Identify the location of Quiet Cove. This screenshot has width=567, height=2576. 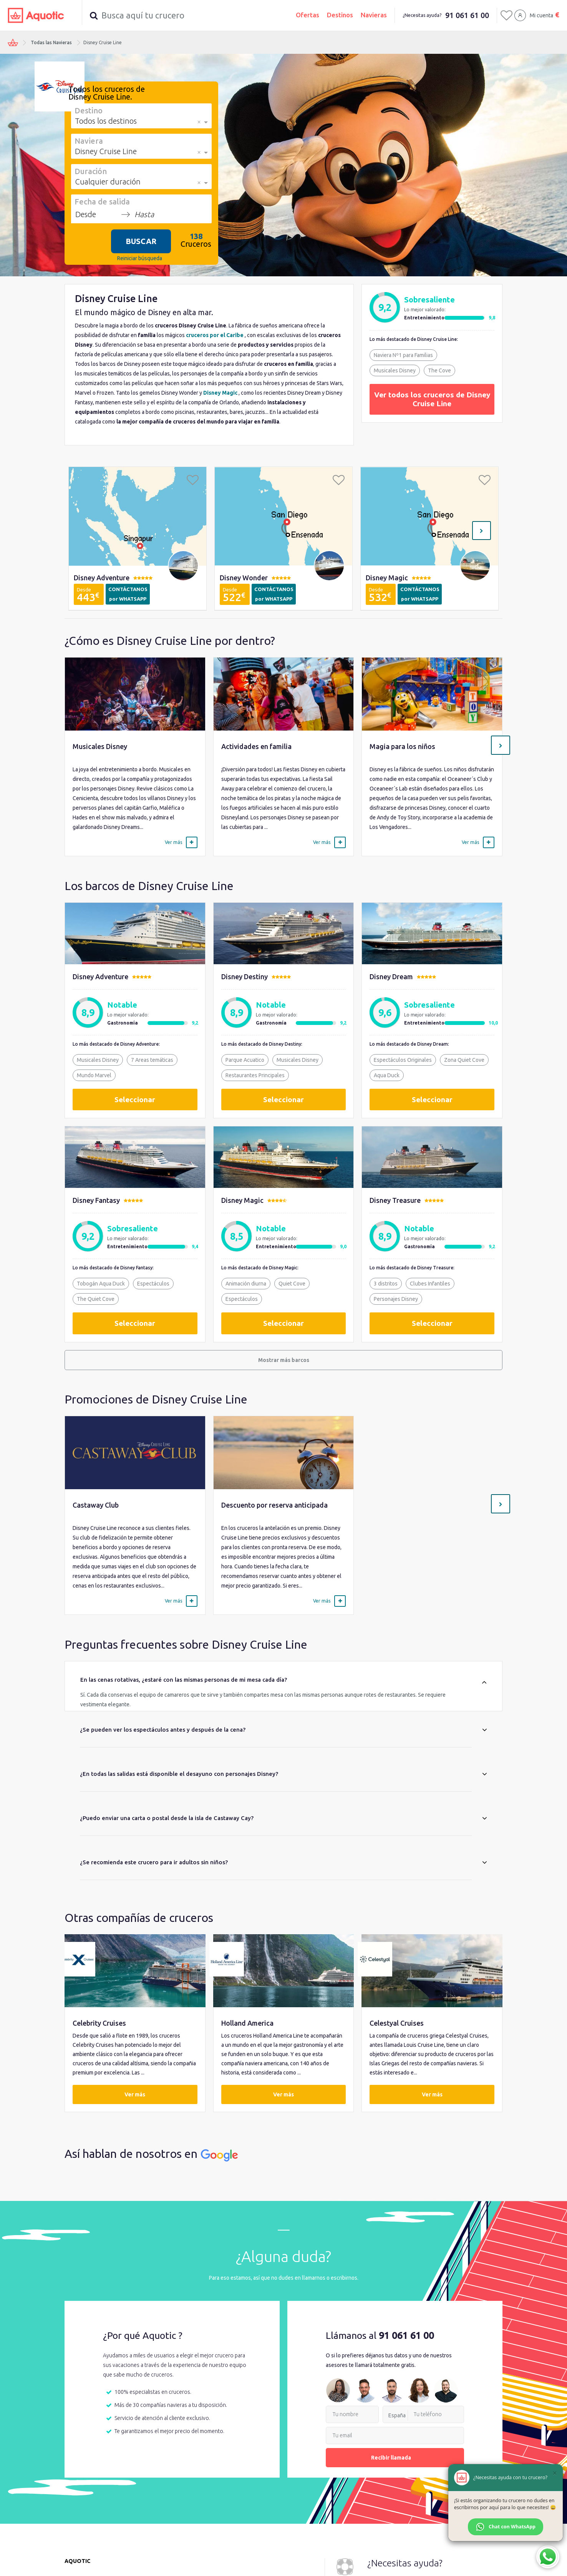
(292, 1284).